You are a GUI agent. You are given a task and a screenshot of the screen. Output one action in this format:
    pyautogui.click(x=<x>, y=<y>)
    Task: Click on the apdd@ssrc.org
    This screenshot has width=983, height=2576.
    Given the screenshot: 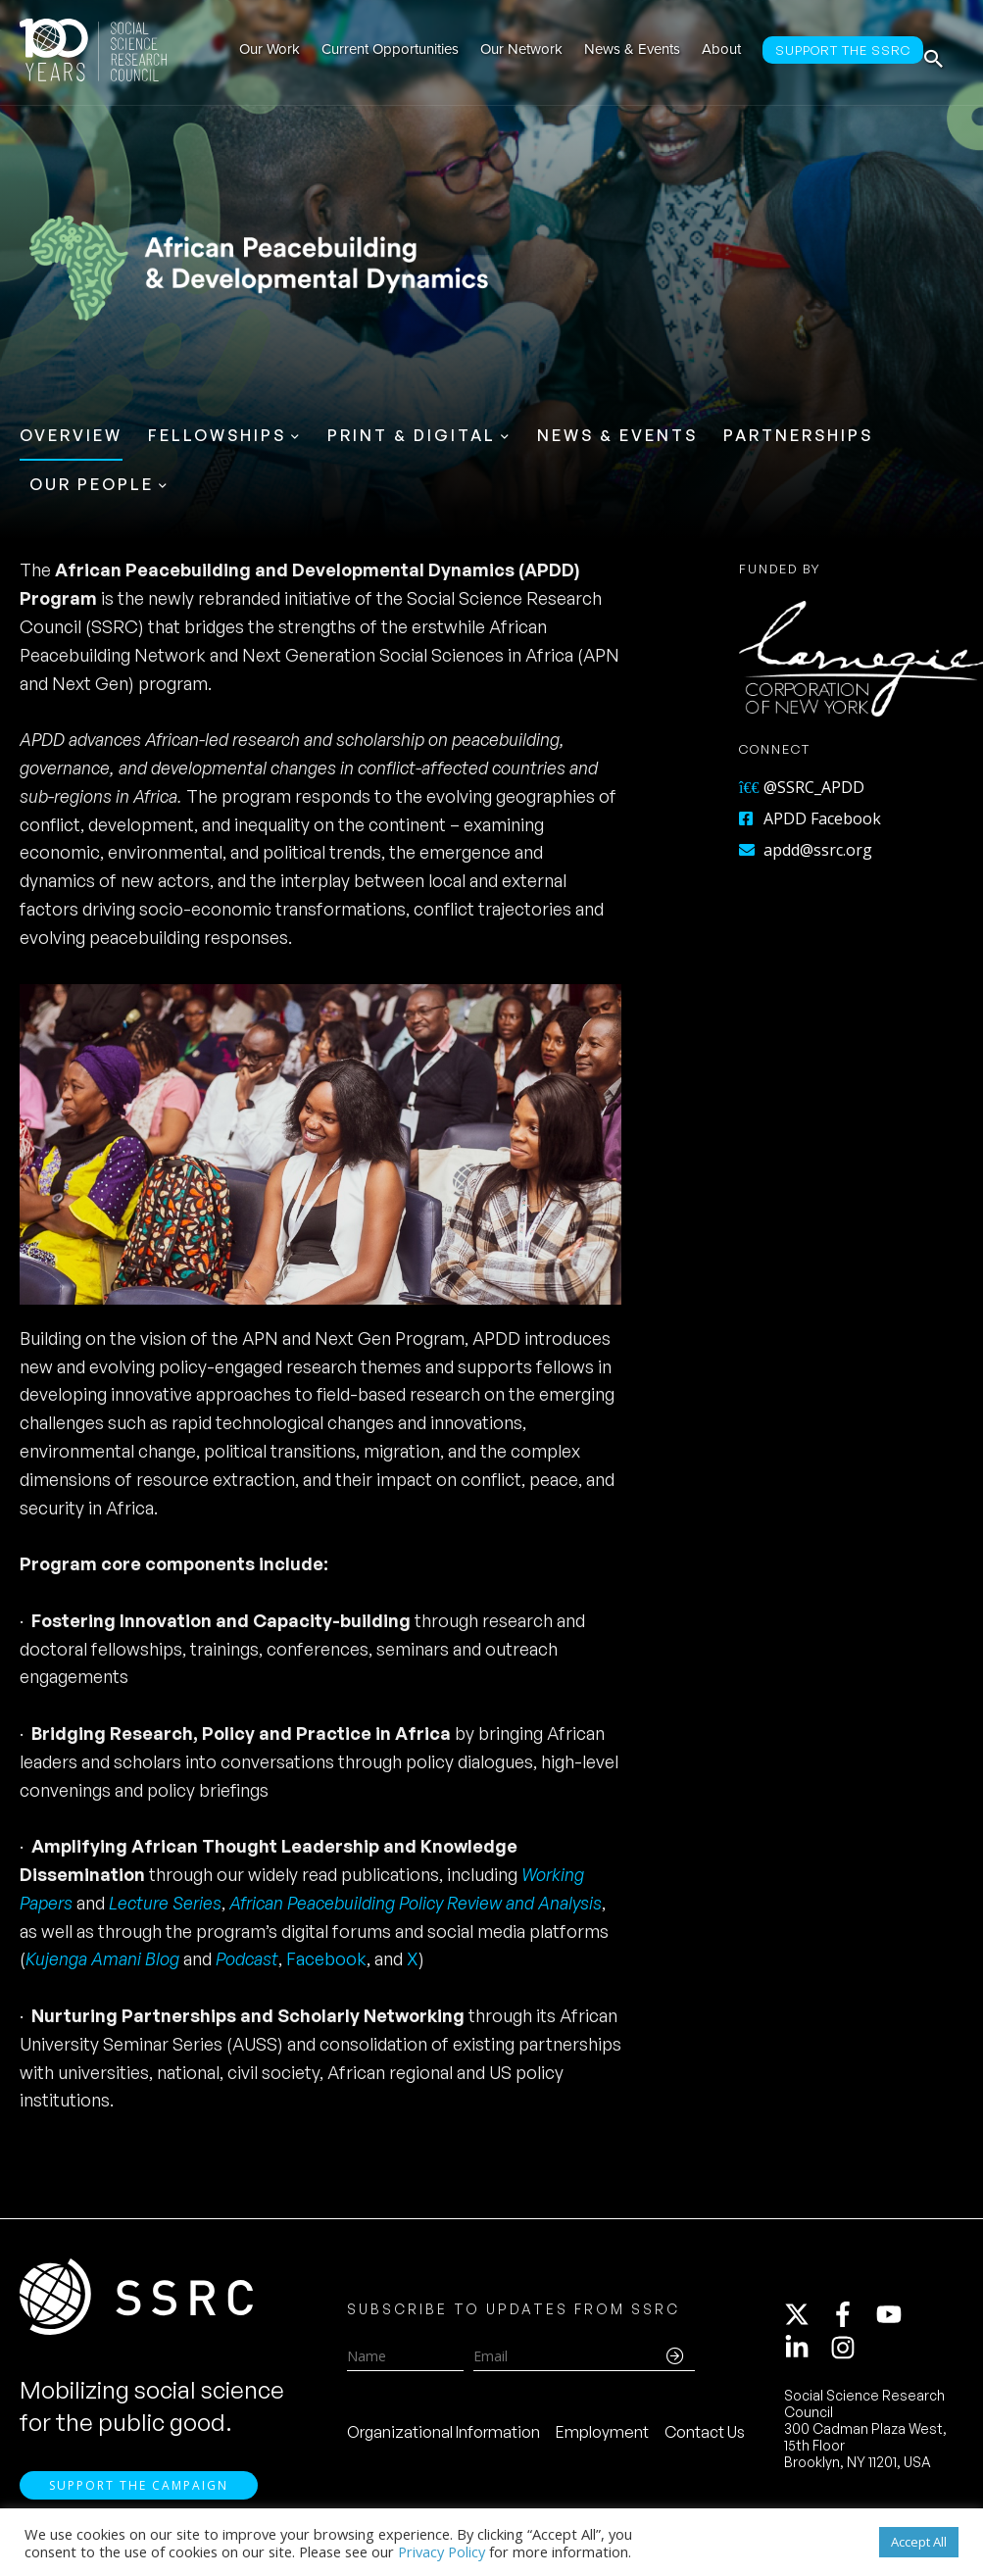 What is the action you would take?
    pyautogui.click(x=805, y=850)
    